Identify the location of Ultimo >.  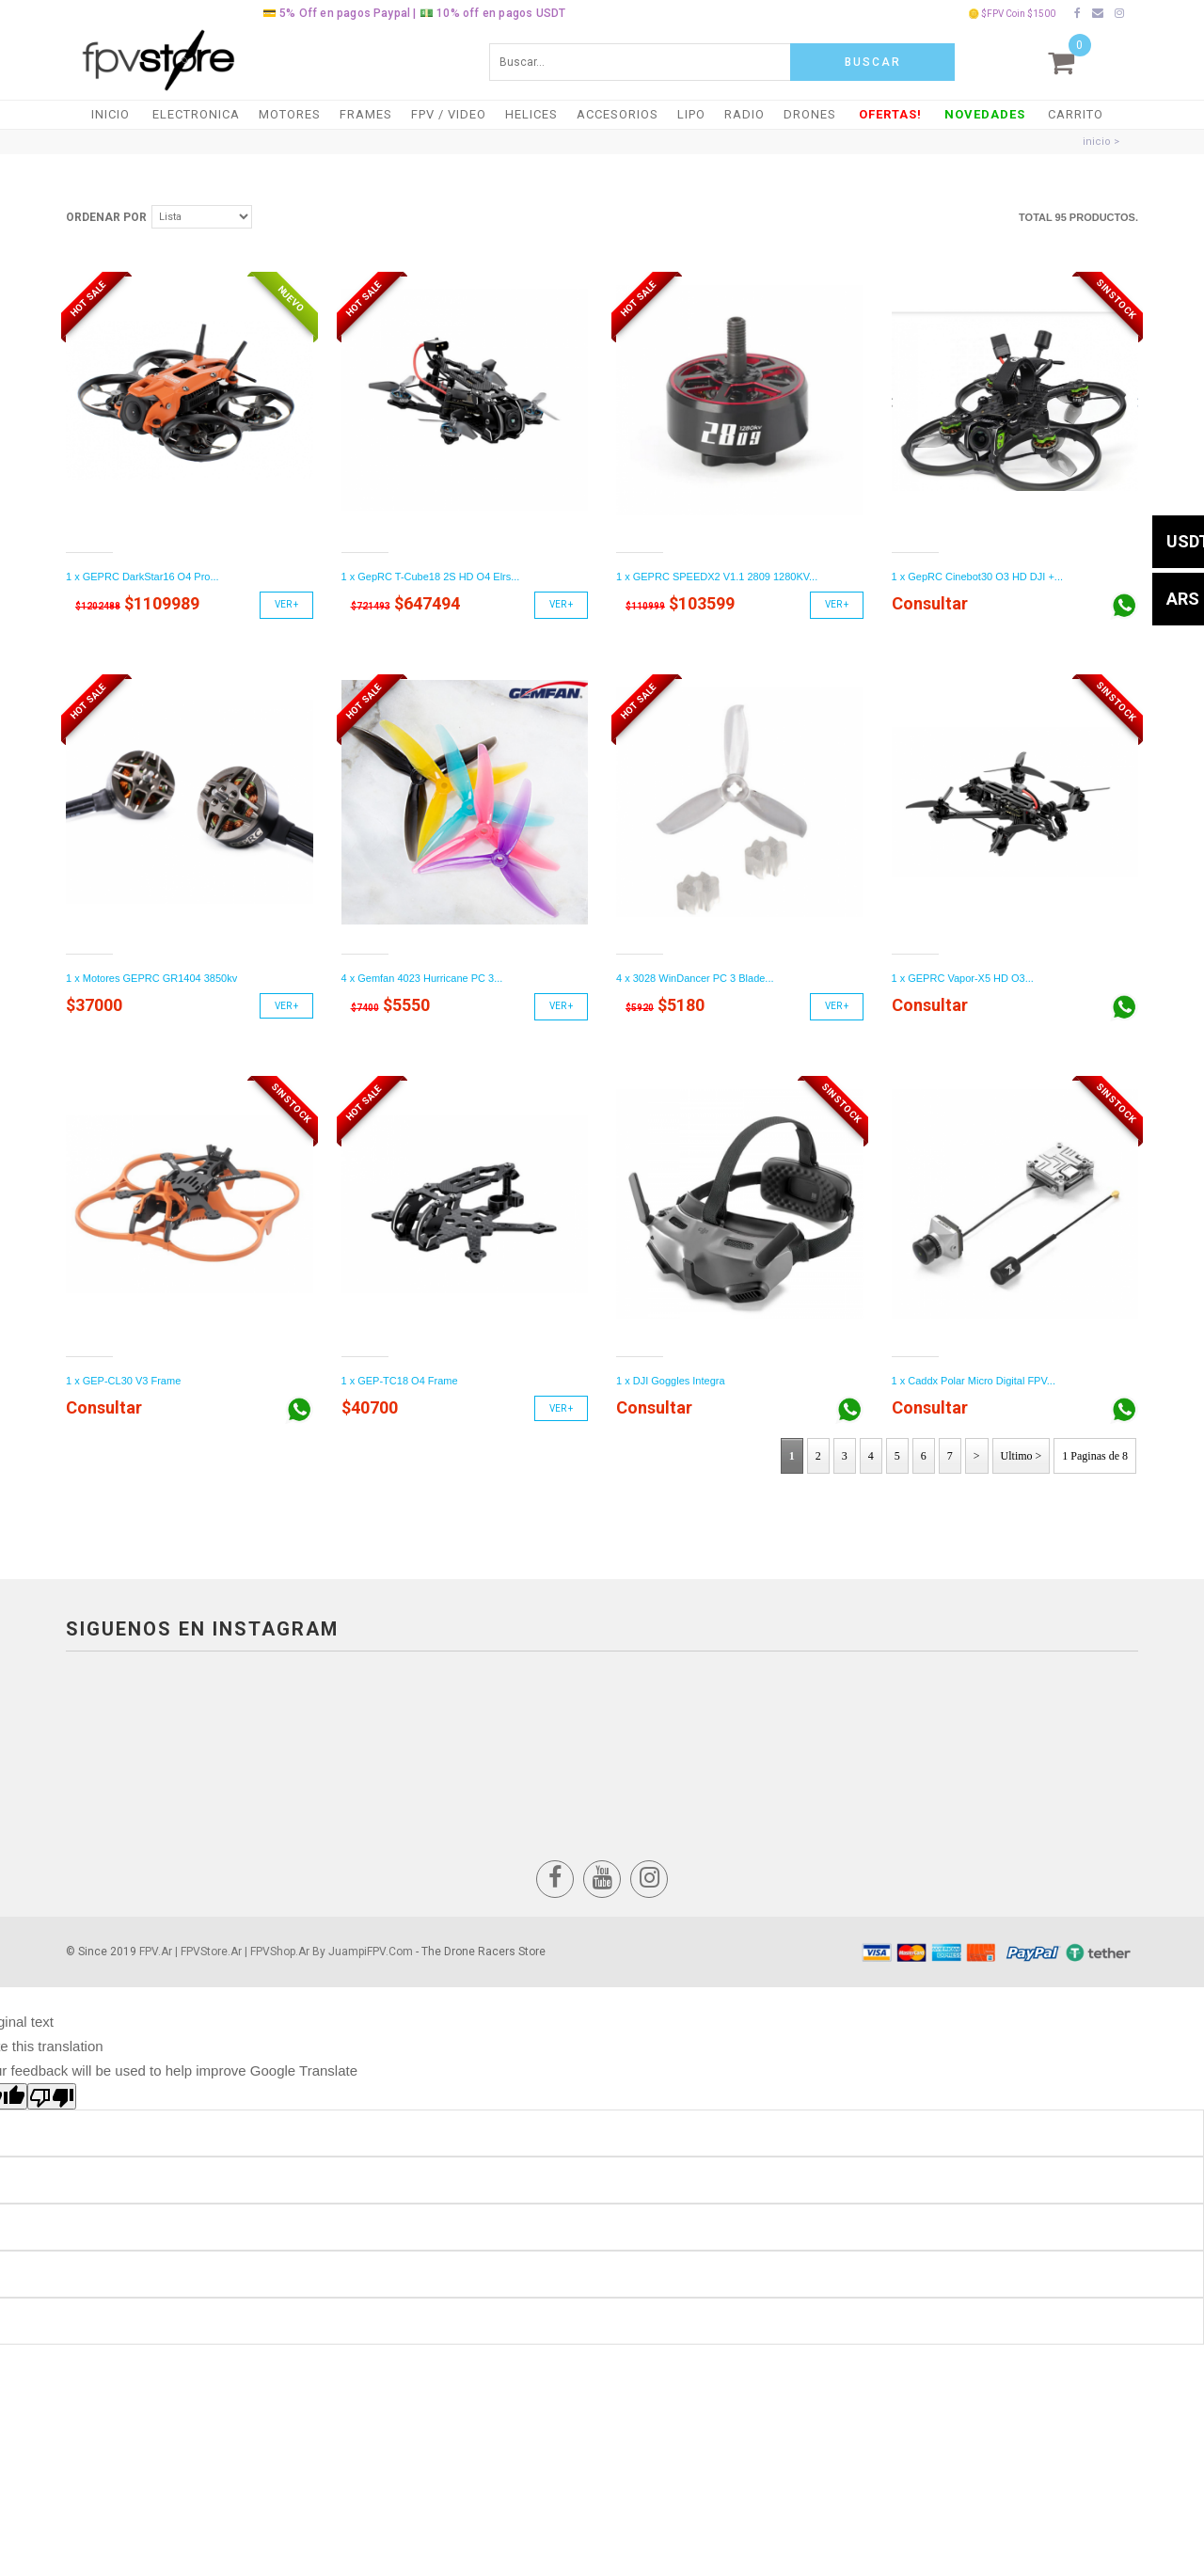
(1021, 1455).